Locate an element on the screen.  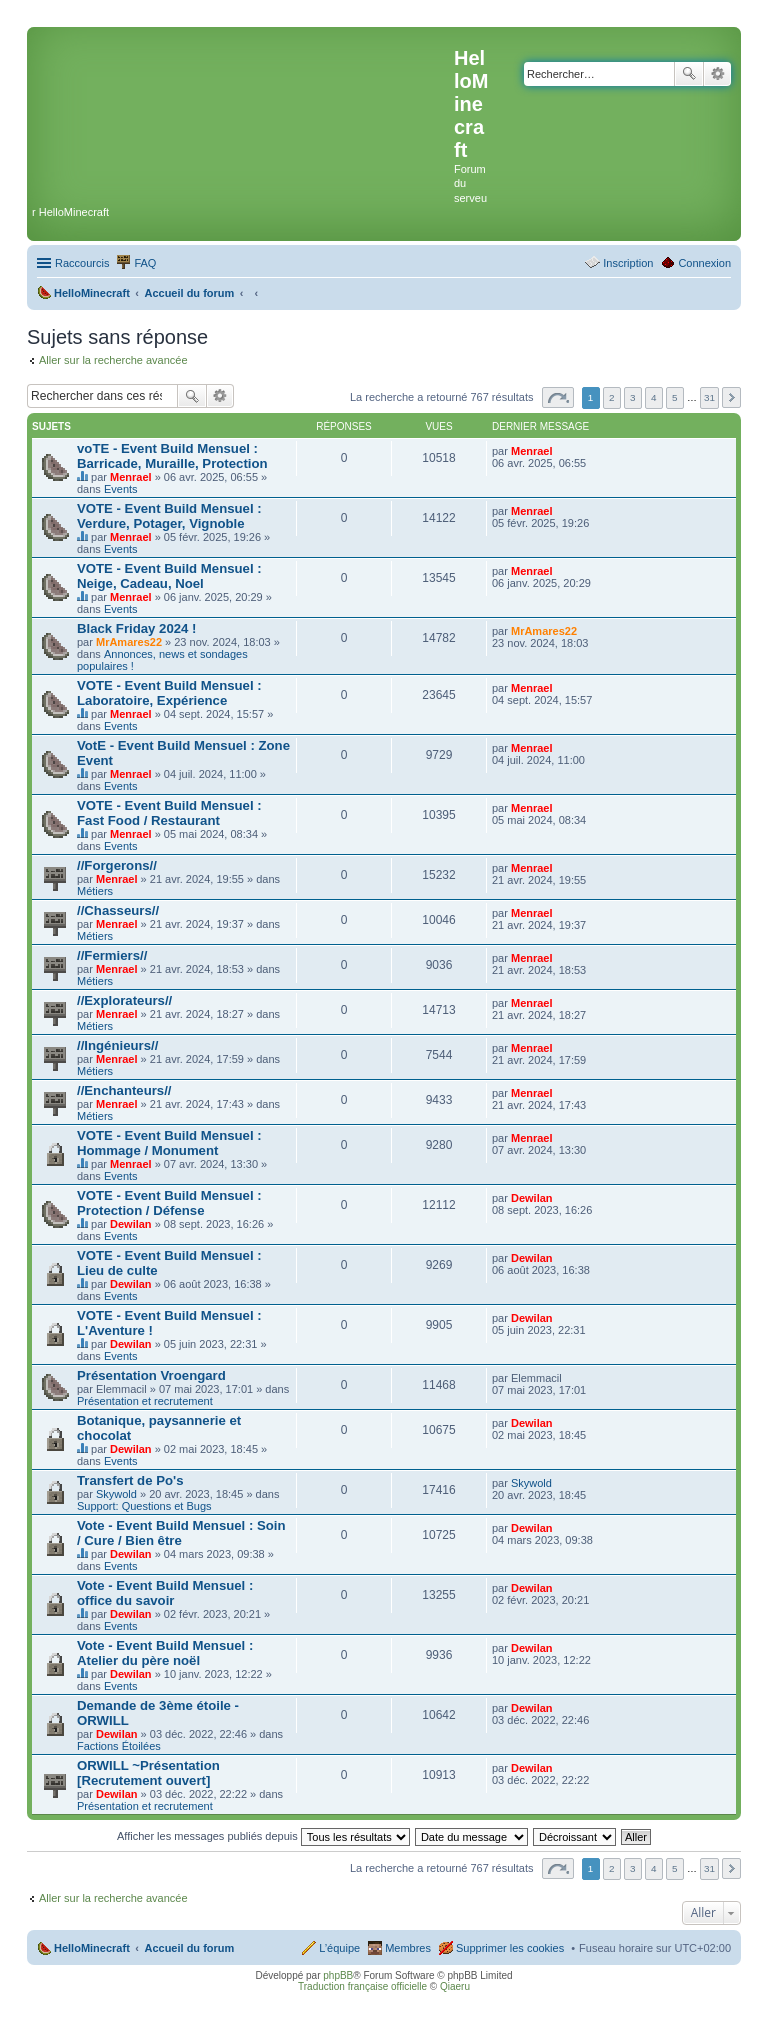
Métiers is located at coordinates (95, 891).